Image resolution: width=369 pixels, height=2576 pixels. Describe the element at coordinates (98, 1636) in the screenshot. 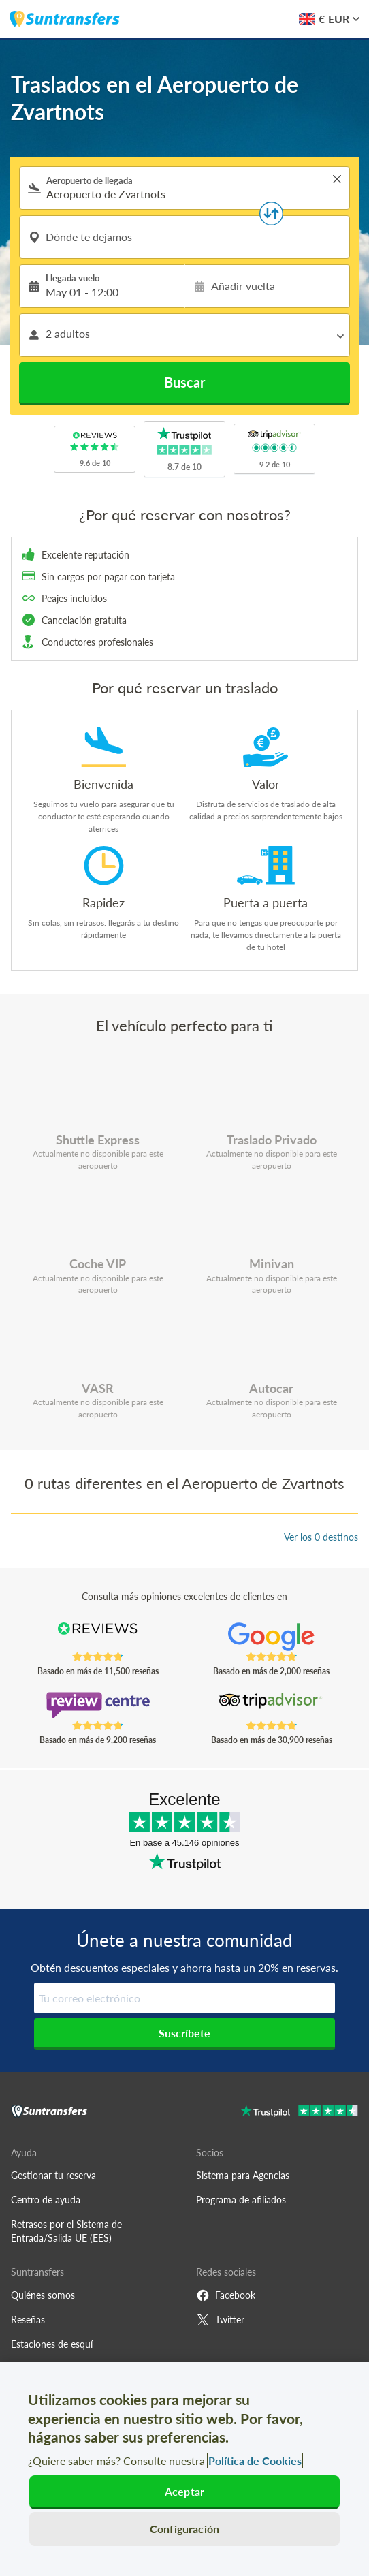

I see `[Read Suntransfers reviews on Reviews.co.uk]` at that location.